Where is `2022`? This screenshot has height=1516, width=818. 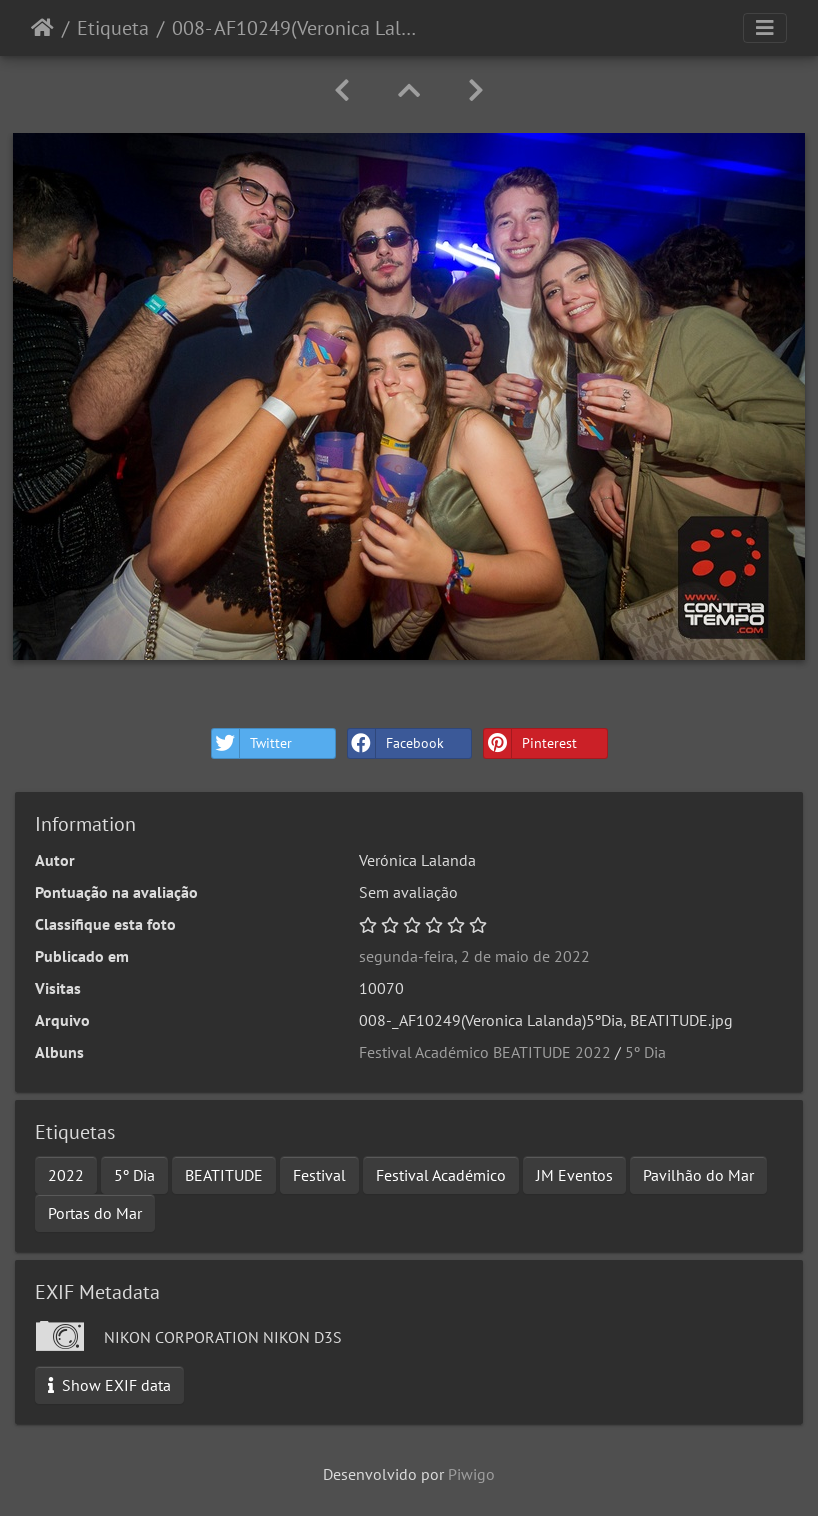
2022 is located at coordinates (66, 1175).